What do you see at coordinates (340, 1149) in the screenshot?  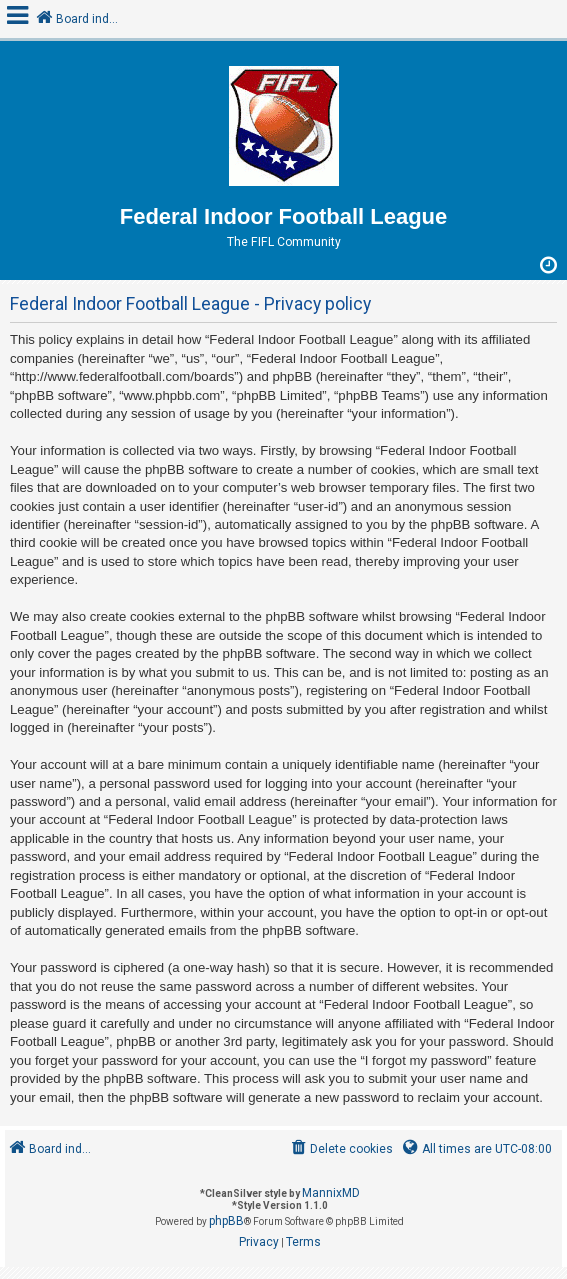 I see `[menuitem]` at bounding box center [340, 1149].